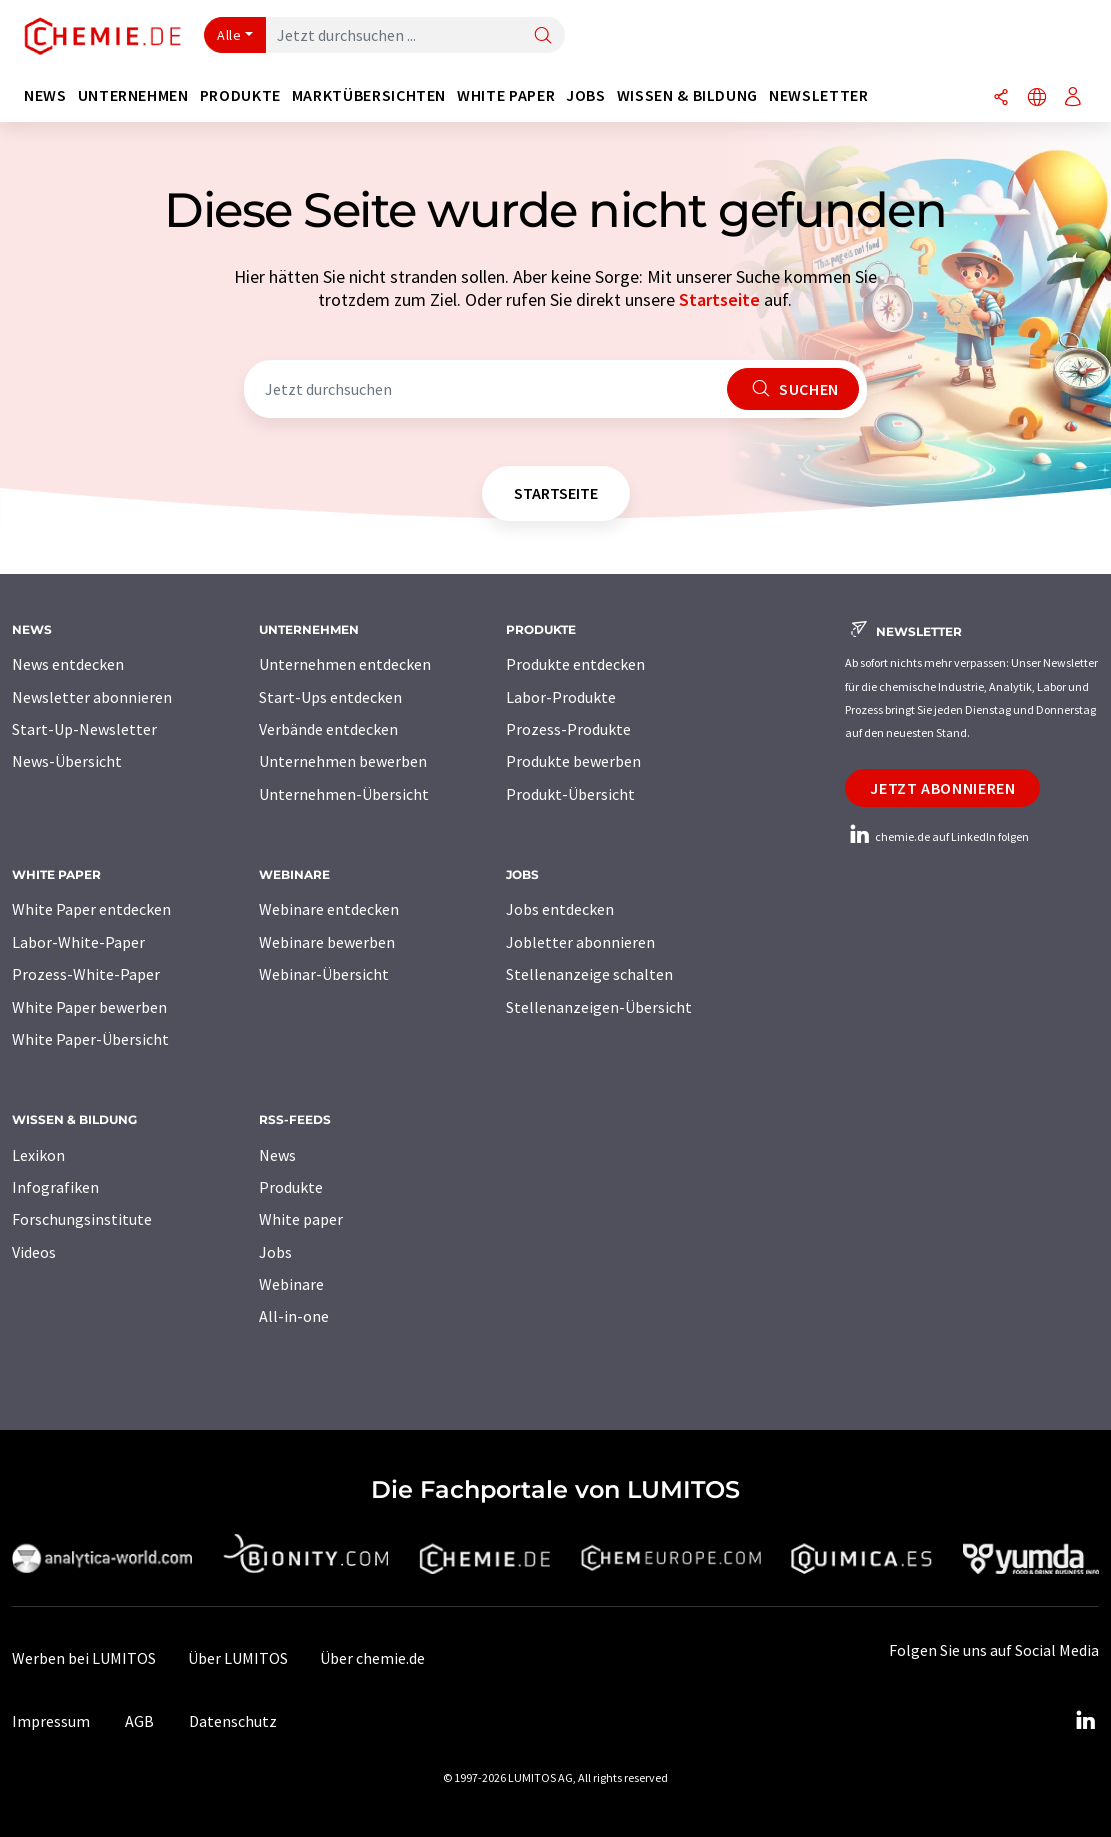 Image resolution: width=1111 pixels, height=1837 pixels. I want to click on Über chemie.de, so click(372, 1658).